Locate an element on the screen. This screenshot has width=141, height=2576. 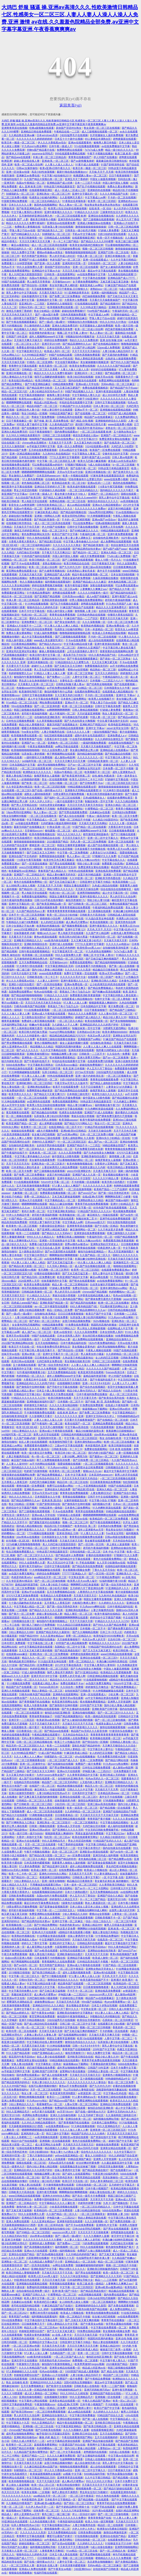
啪啪啪在线观看网址 is located at coordinates (124, 1266).